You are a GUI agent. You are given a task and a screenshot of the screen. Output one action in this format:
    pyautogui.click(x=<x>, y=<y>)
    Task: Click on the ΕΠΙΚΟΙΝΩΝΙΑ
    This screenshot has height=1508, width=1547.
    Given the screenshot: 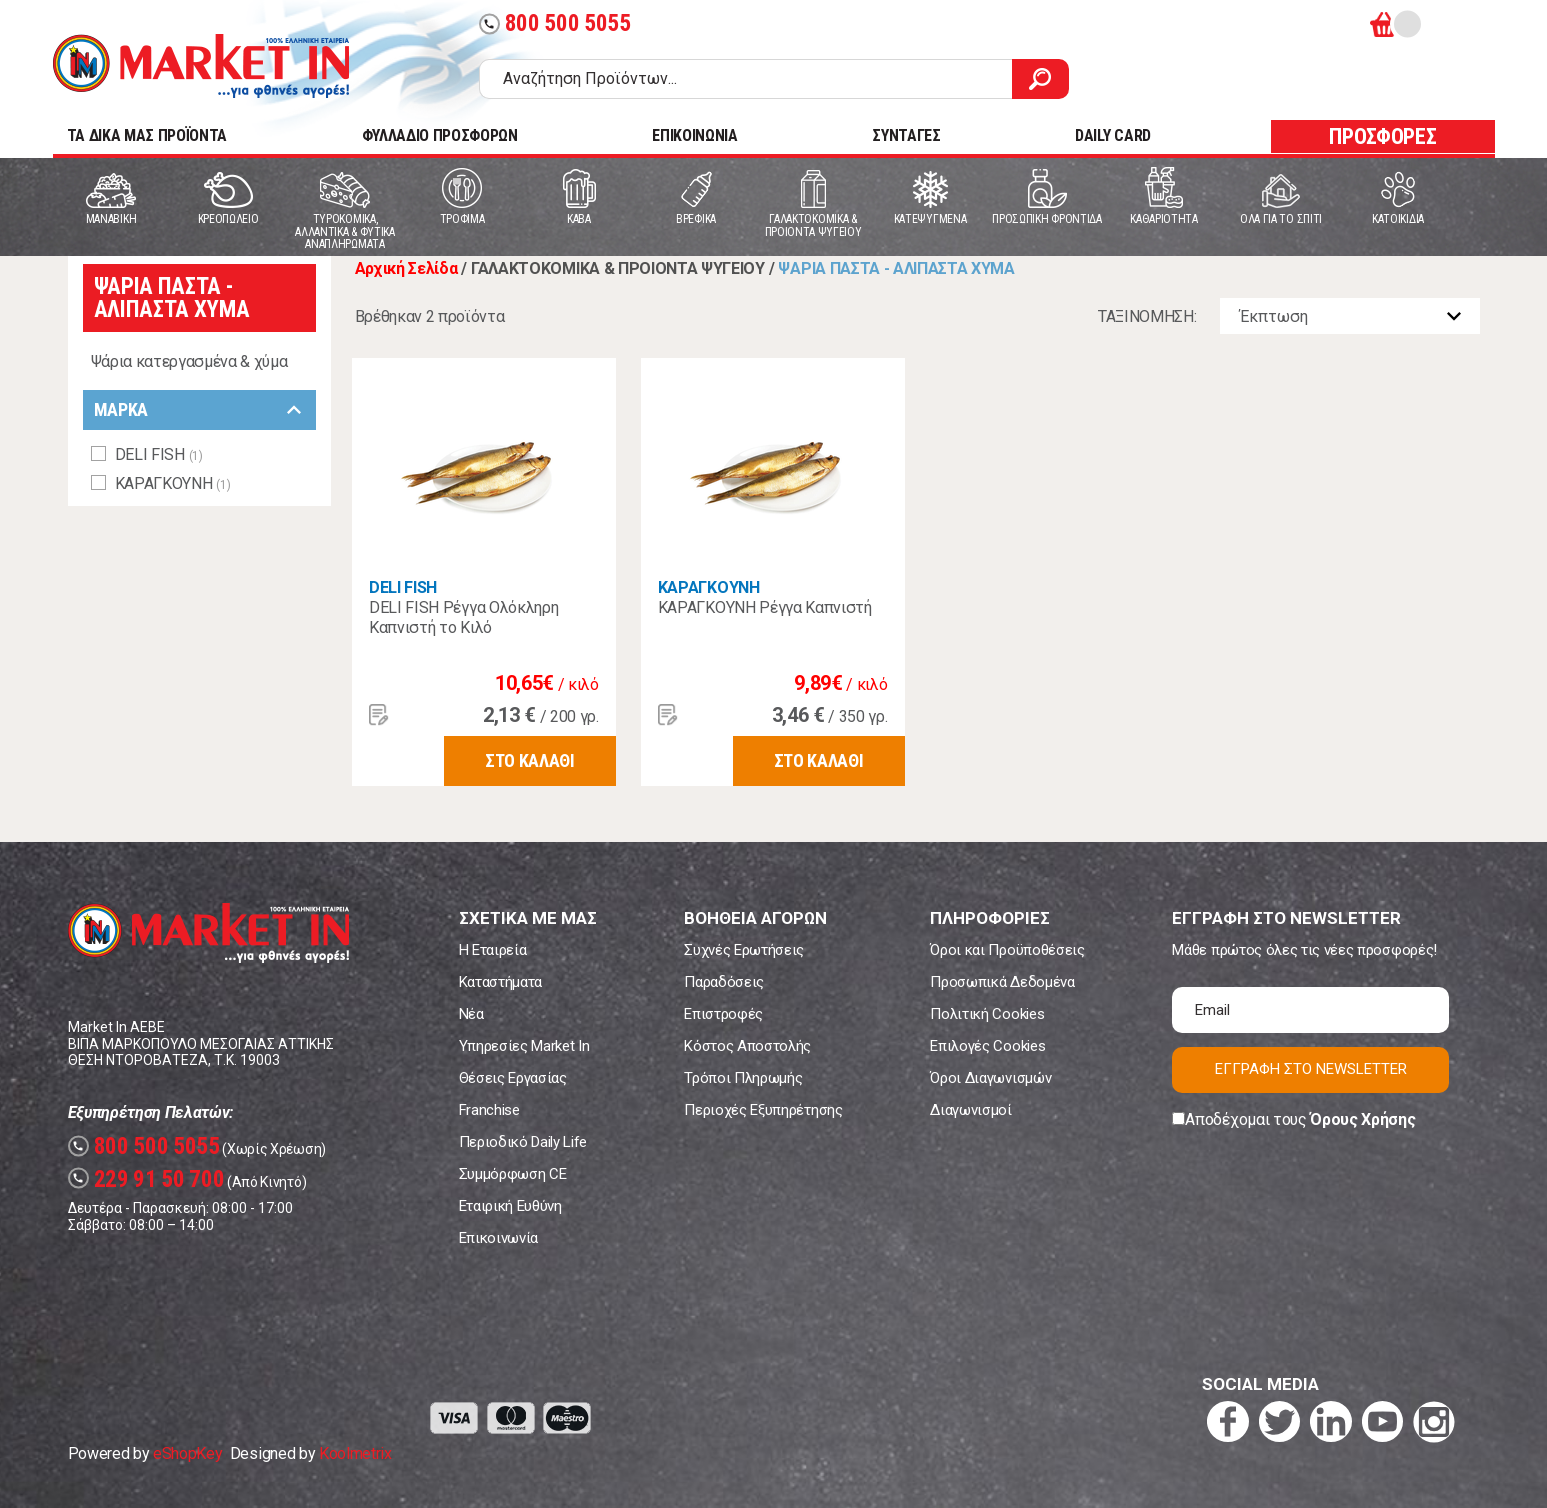 What is the action you would take?
    pyautogui.click(x=694, y=135)
    